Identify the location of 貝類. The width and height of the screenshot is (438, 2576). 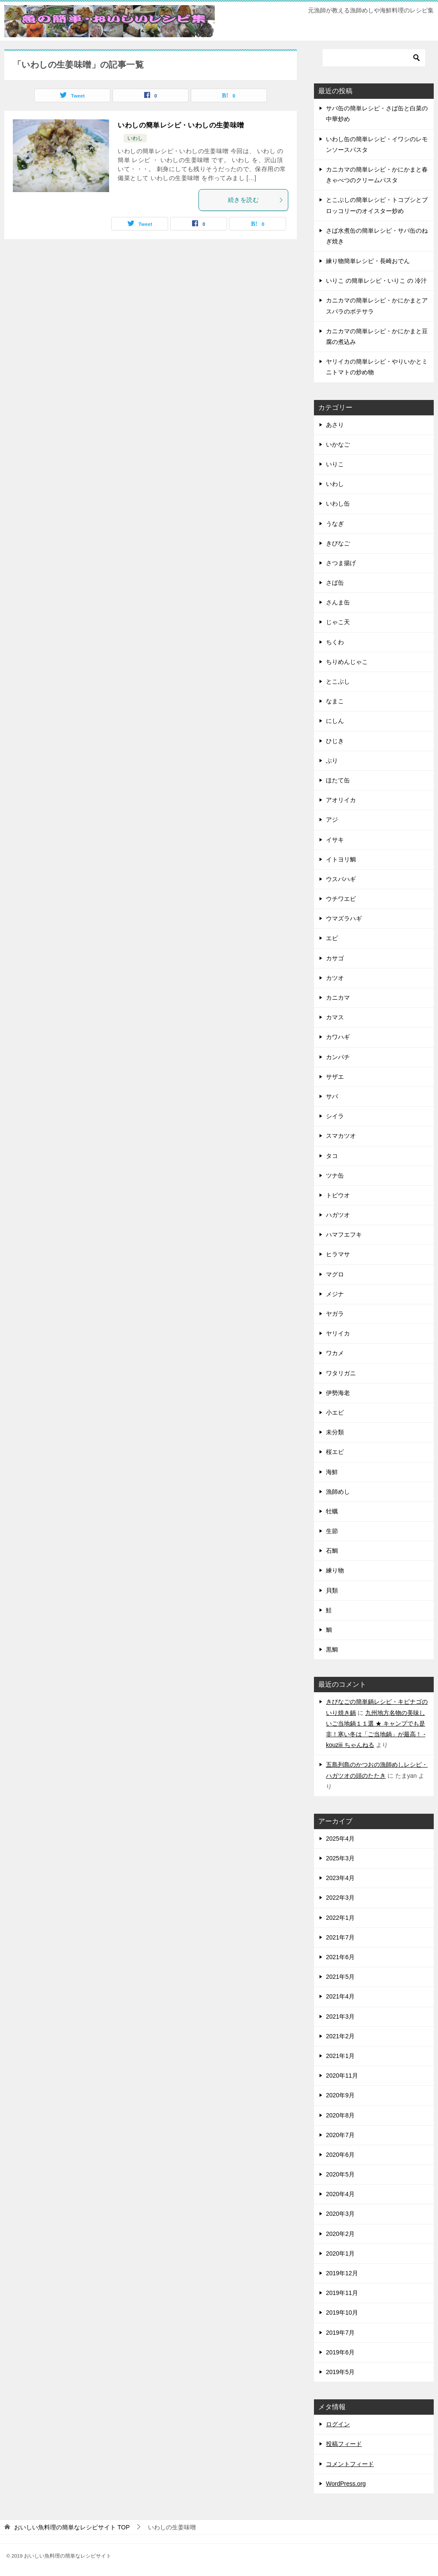
(332, 1590).